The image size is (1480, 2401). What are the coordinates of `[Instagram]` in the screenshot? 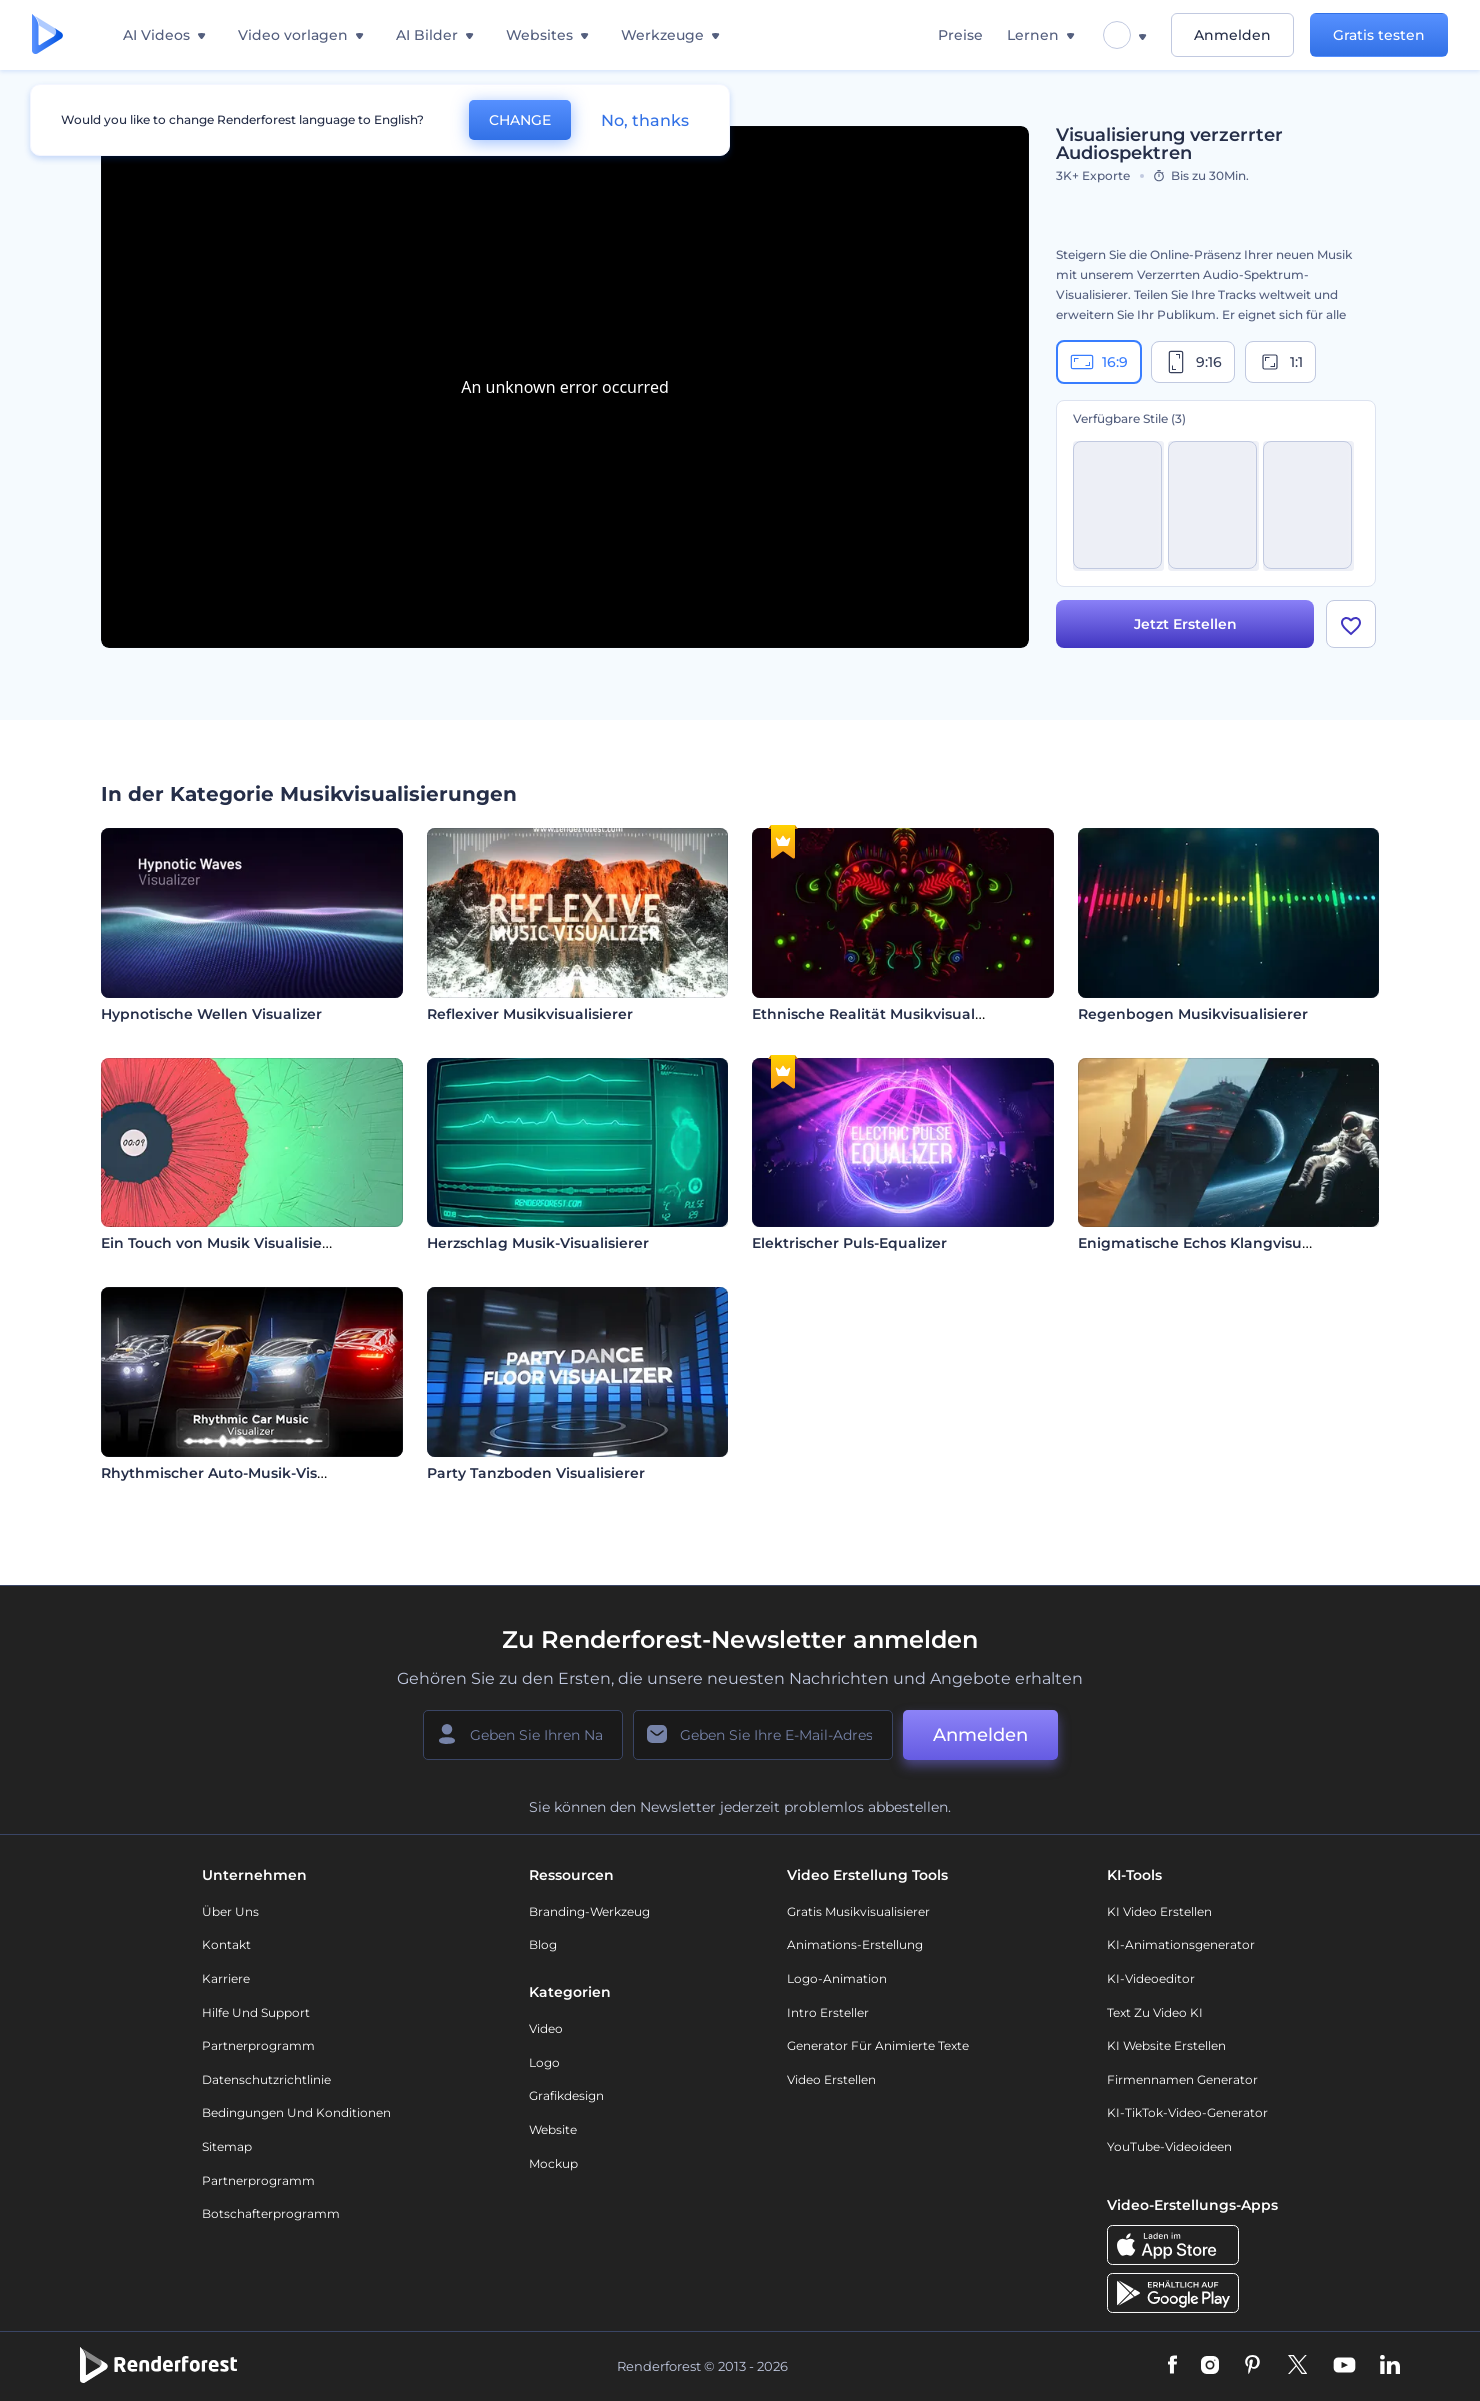 It's located at (1210, 2366).